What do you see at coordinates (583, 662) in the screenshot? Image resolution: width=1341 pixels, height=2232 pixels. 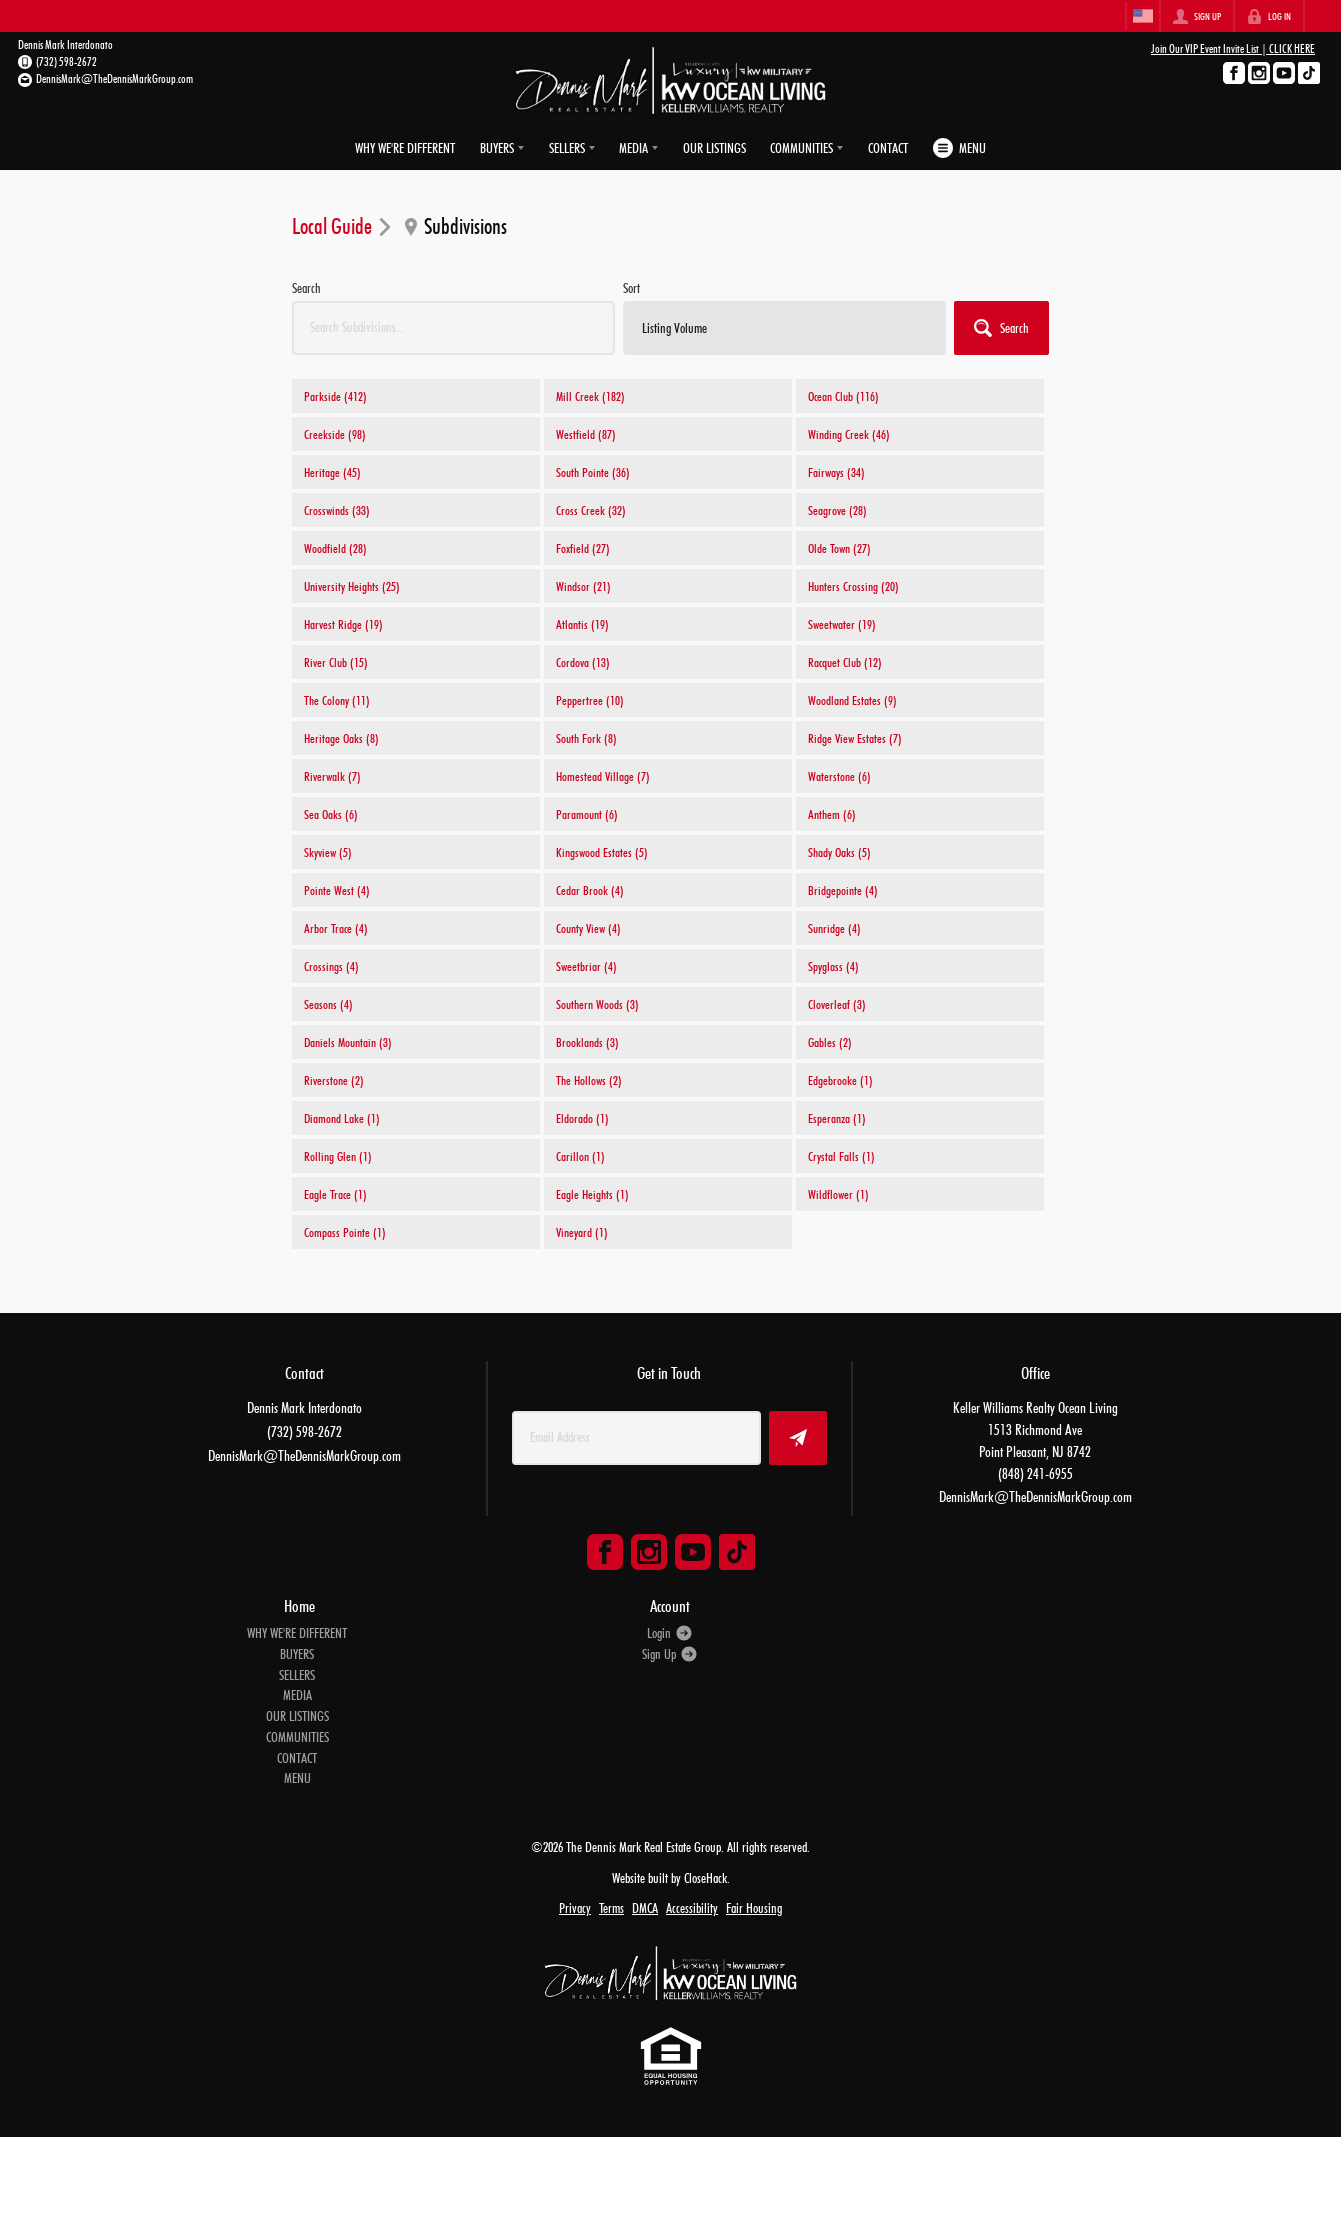 I see `Cordova (13)` at bounding box center [583, 662].